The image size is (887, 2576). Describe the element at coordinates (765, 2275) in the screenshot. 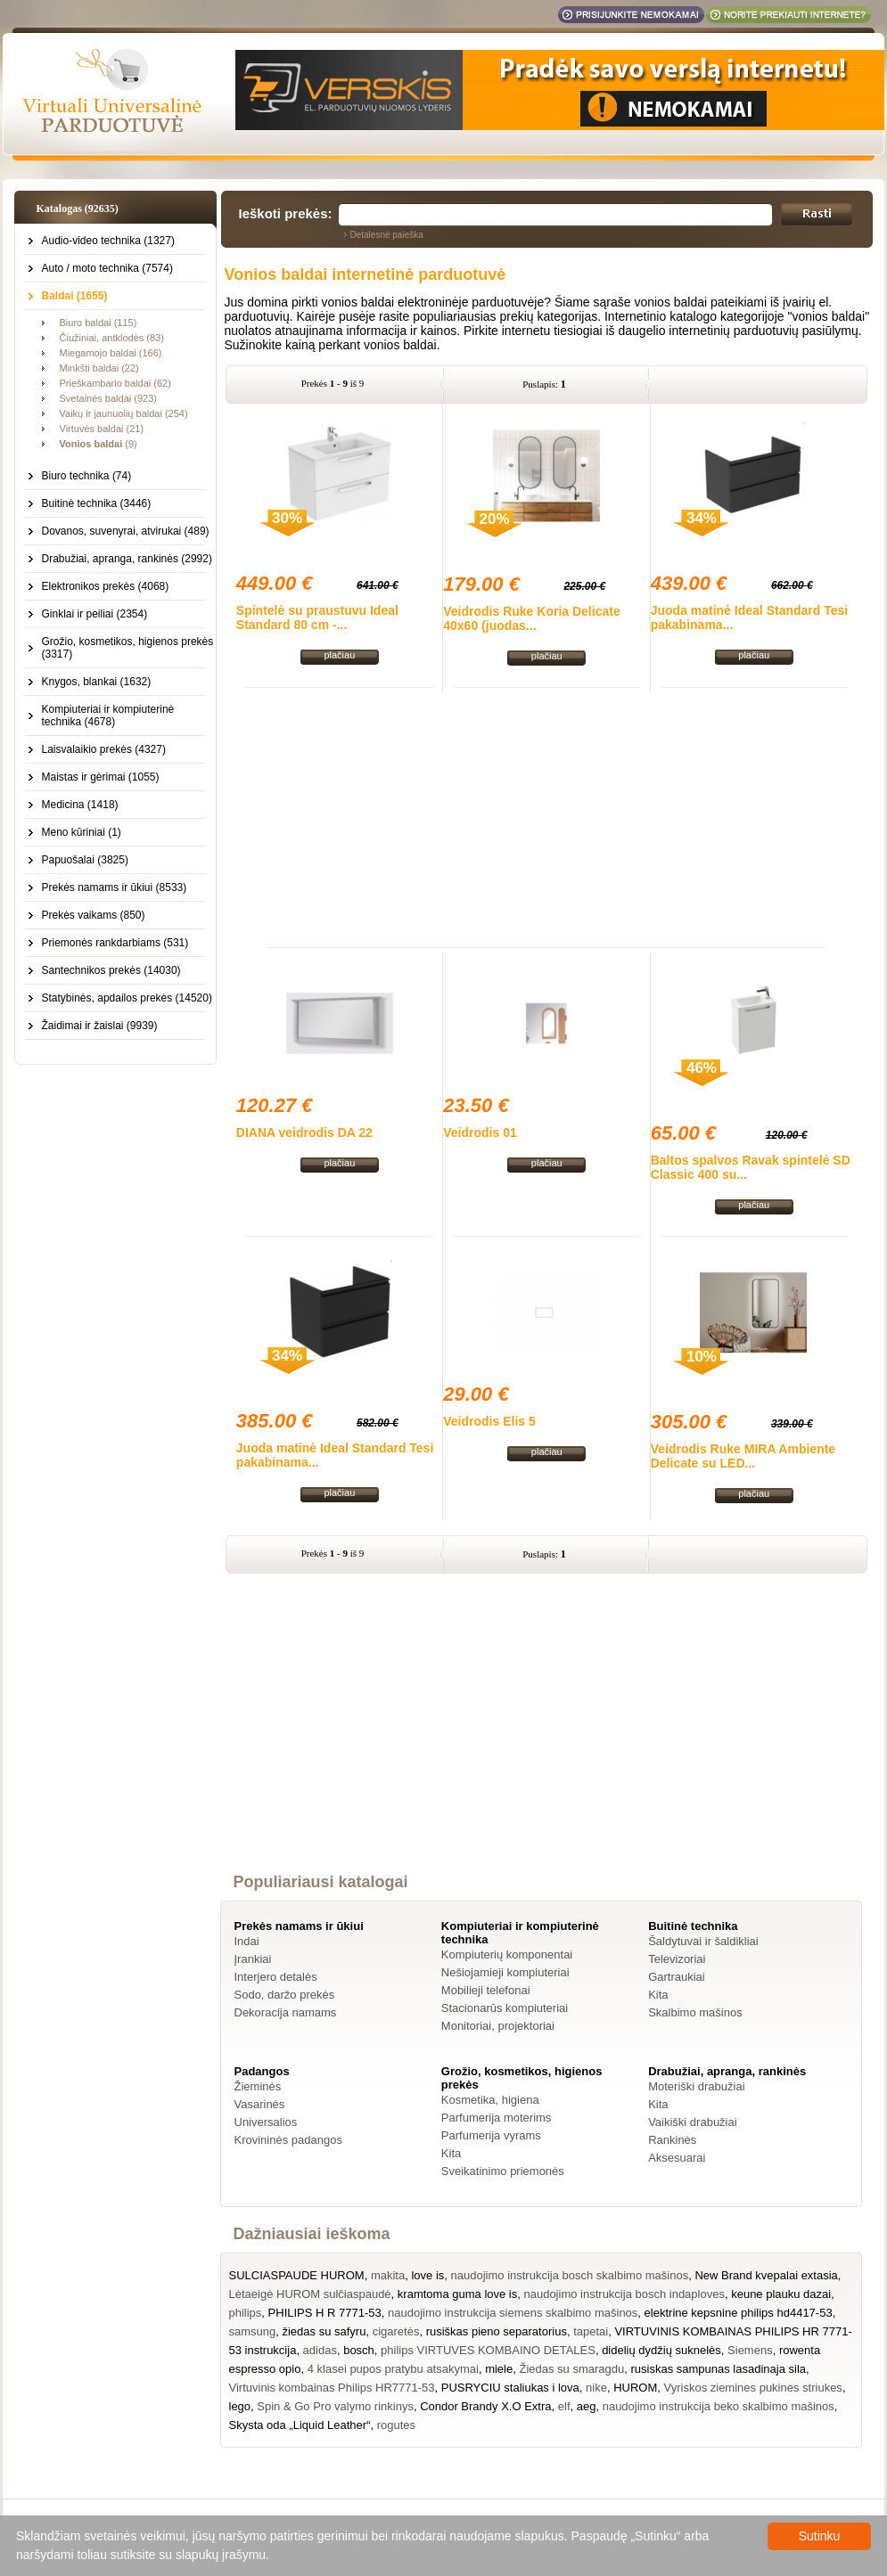

I see `New Brand kvepalai extasia` at that location.